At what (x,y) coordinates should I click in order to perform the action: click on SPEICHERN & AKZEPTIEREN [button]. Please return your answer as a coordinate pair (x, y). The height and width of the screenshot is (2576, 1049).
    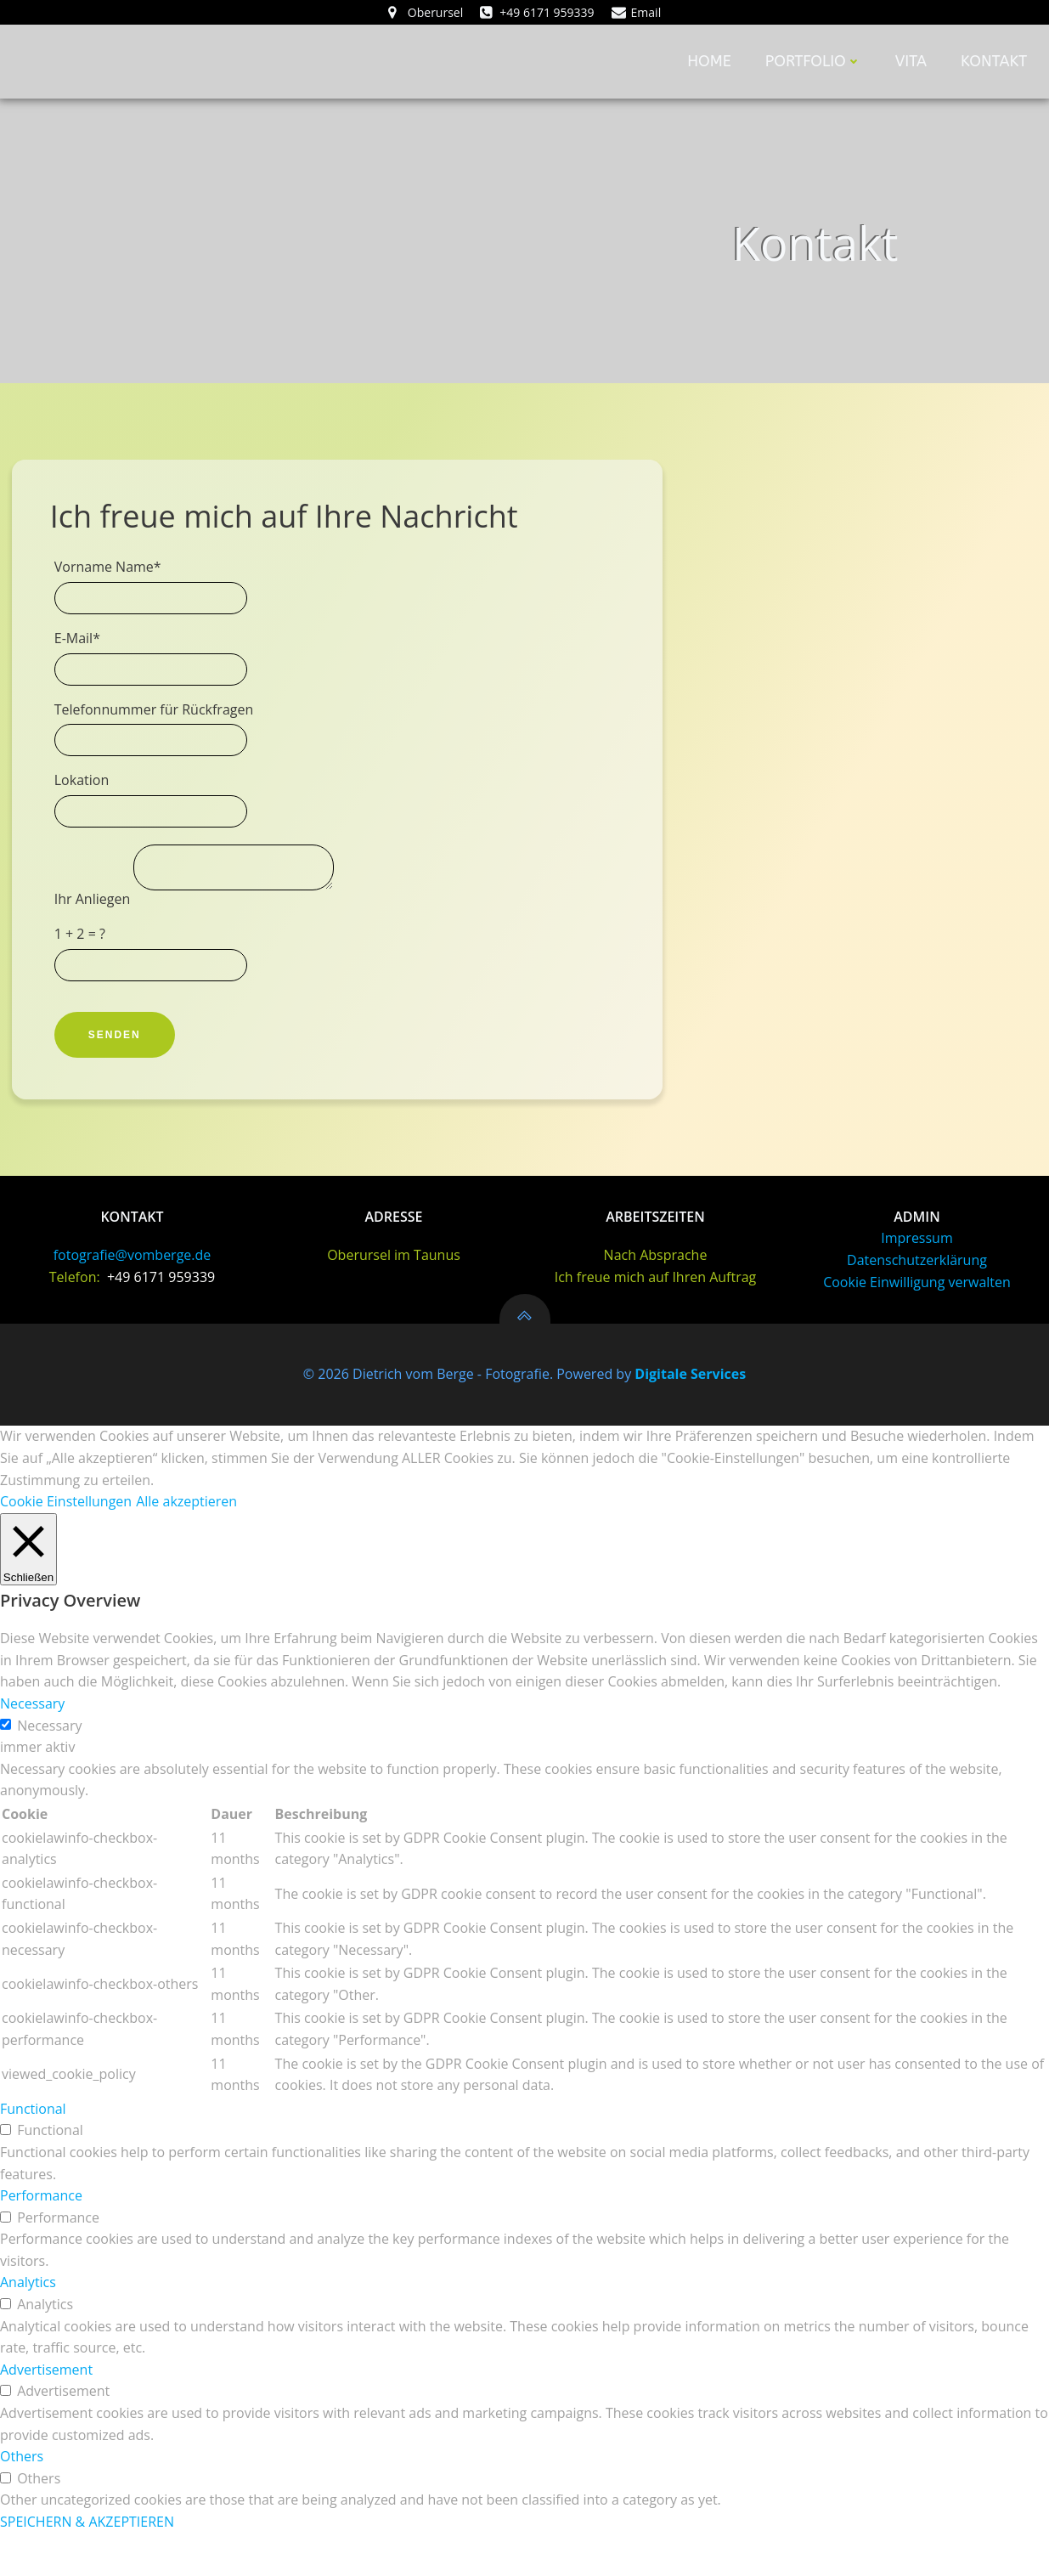
    Looking at the image, I should click on (87, 2564).